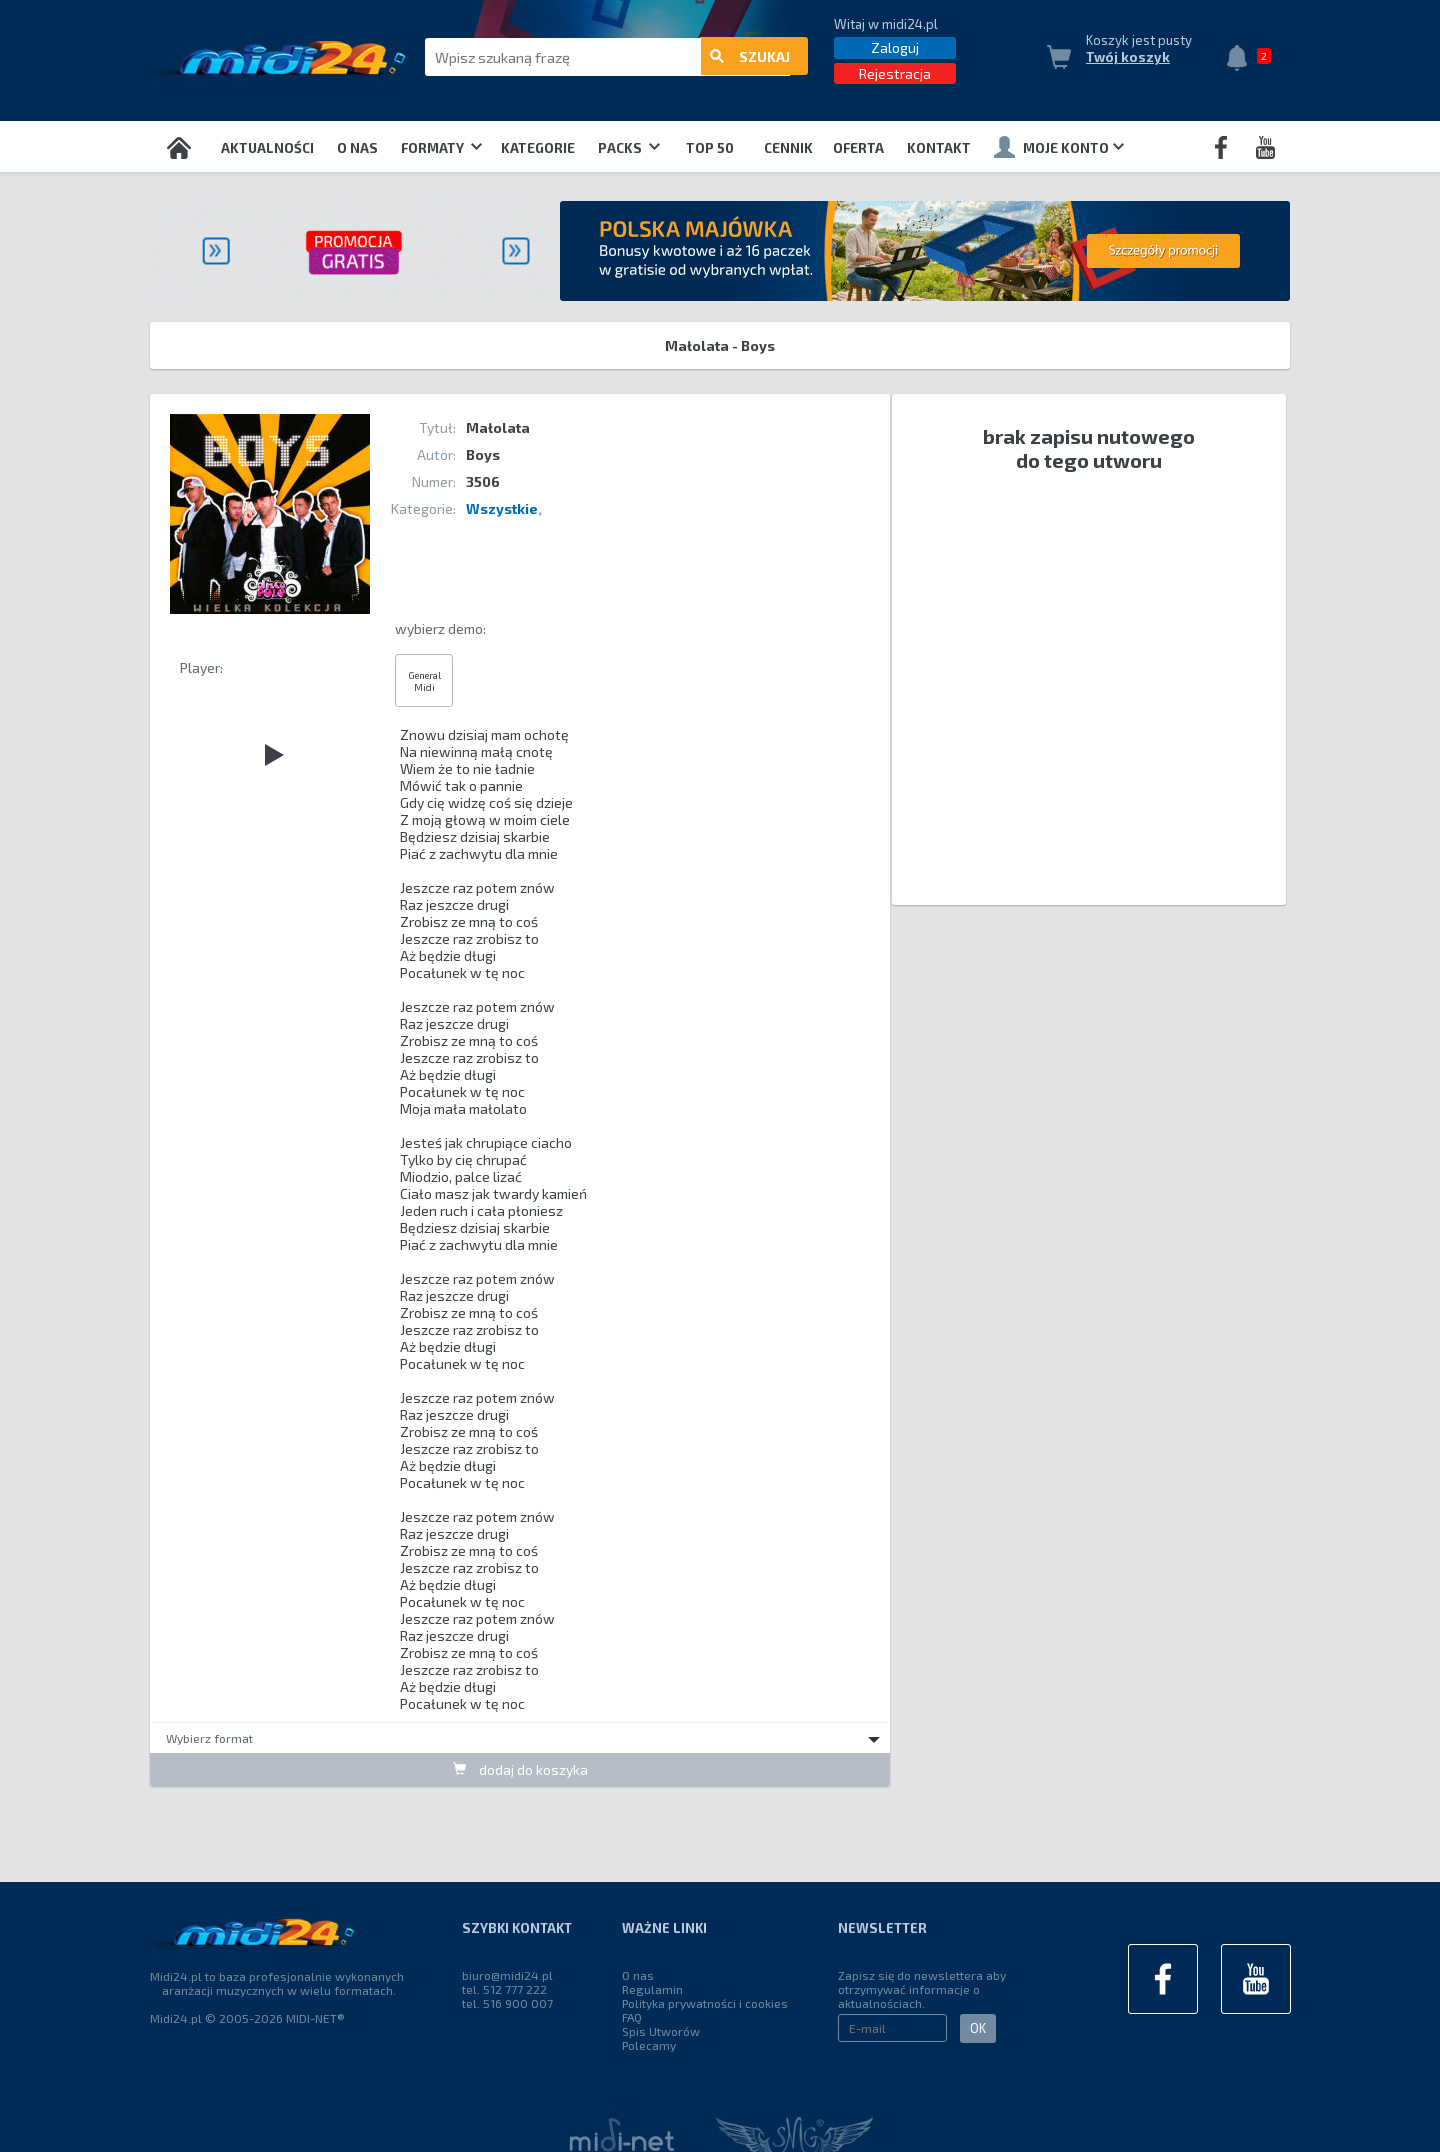  Describe the element at coordinates (661, 2031) in the screenshot. I see `Spis Utworów` at that location.